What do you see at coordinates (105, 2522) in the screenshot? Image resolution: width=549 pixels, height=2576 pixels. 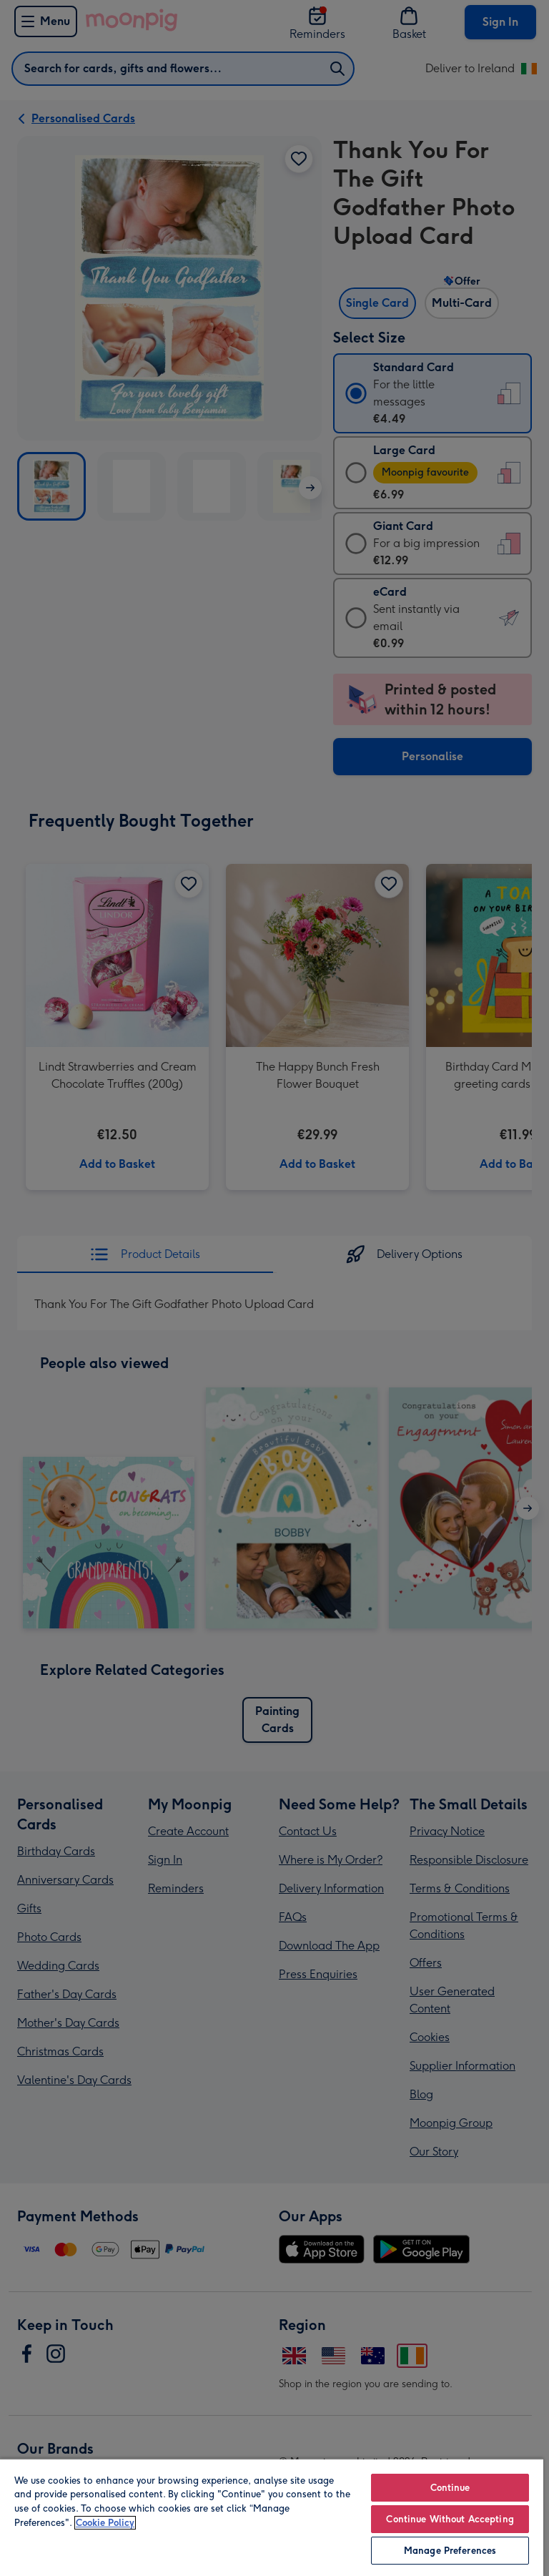 I see `Cookie Policy [More information about your privacy, opens in a new tab]` at bounding box center [105, 2522].